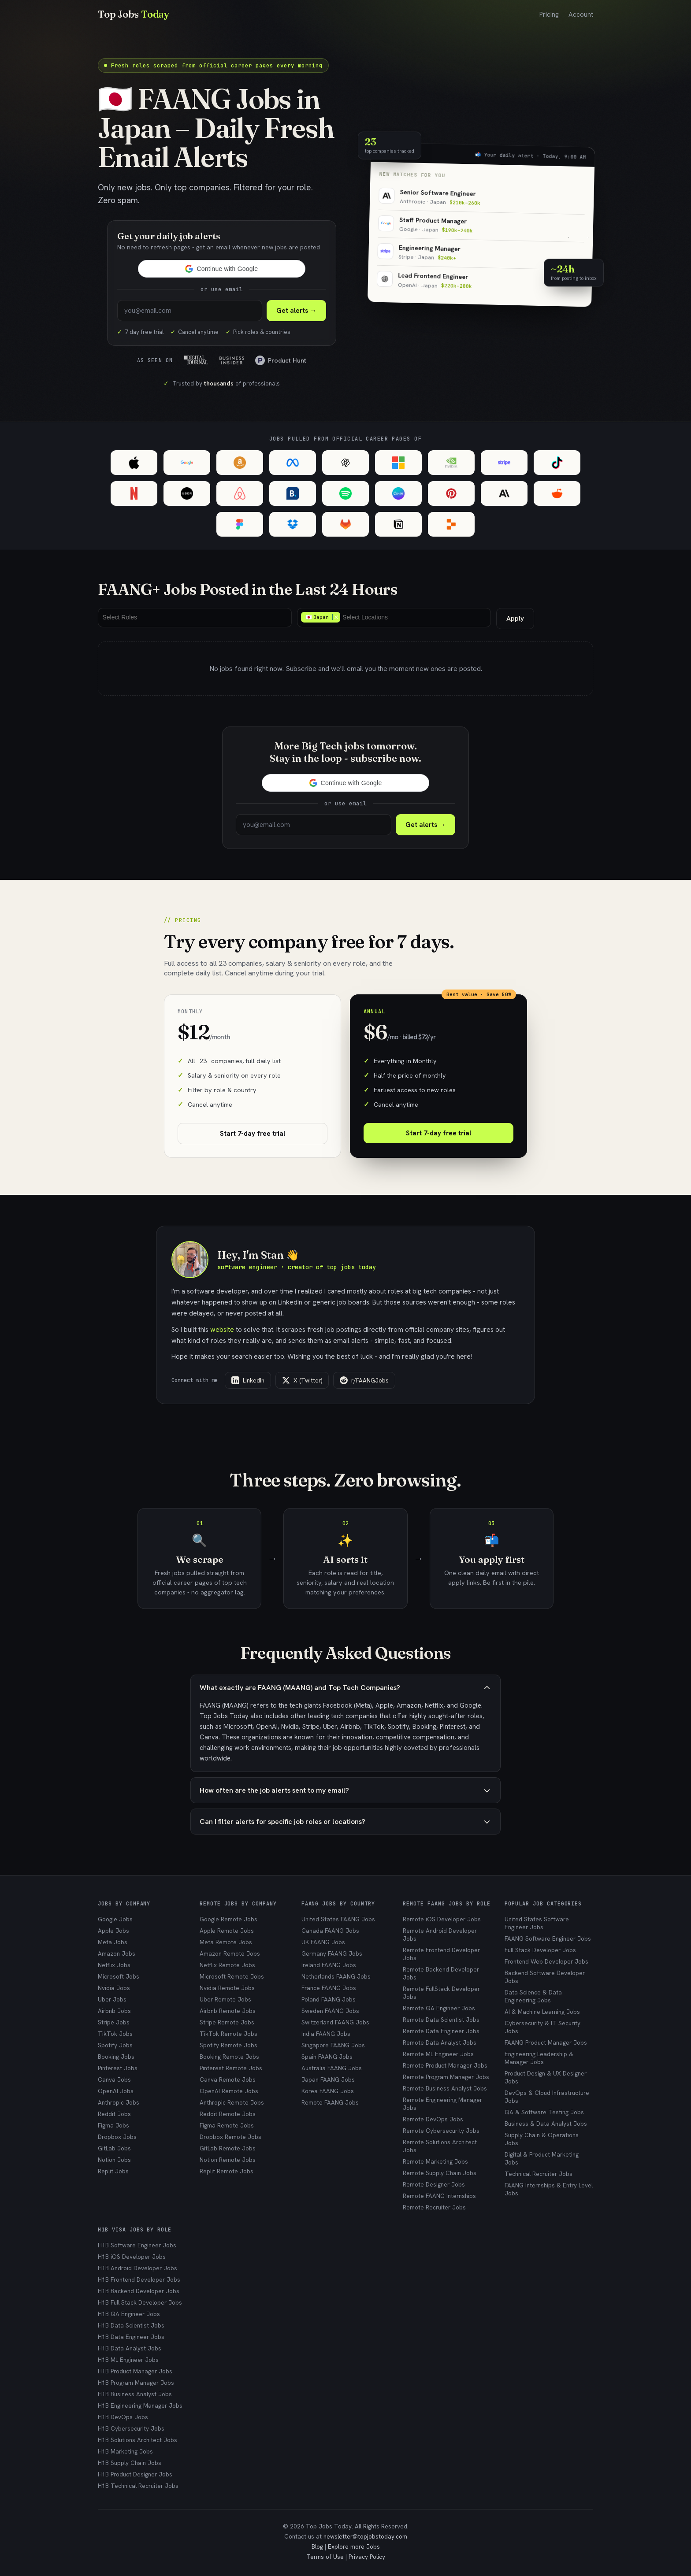 This screenshot has width=691, height=2576. What do you see at coordinates (434, 2184) in the screenshot?
I see `Remote Designer Jobs` at bounding box center [434, 2184].